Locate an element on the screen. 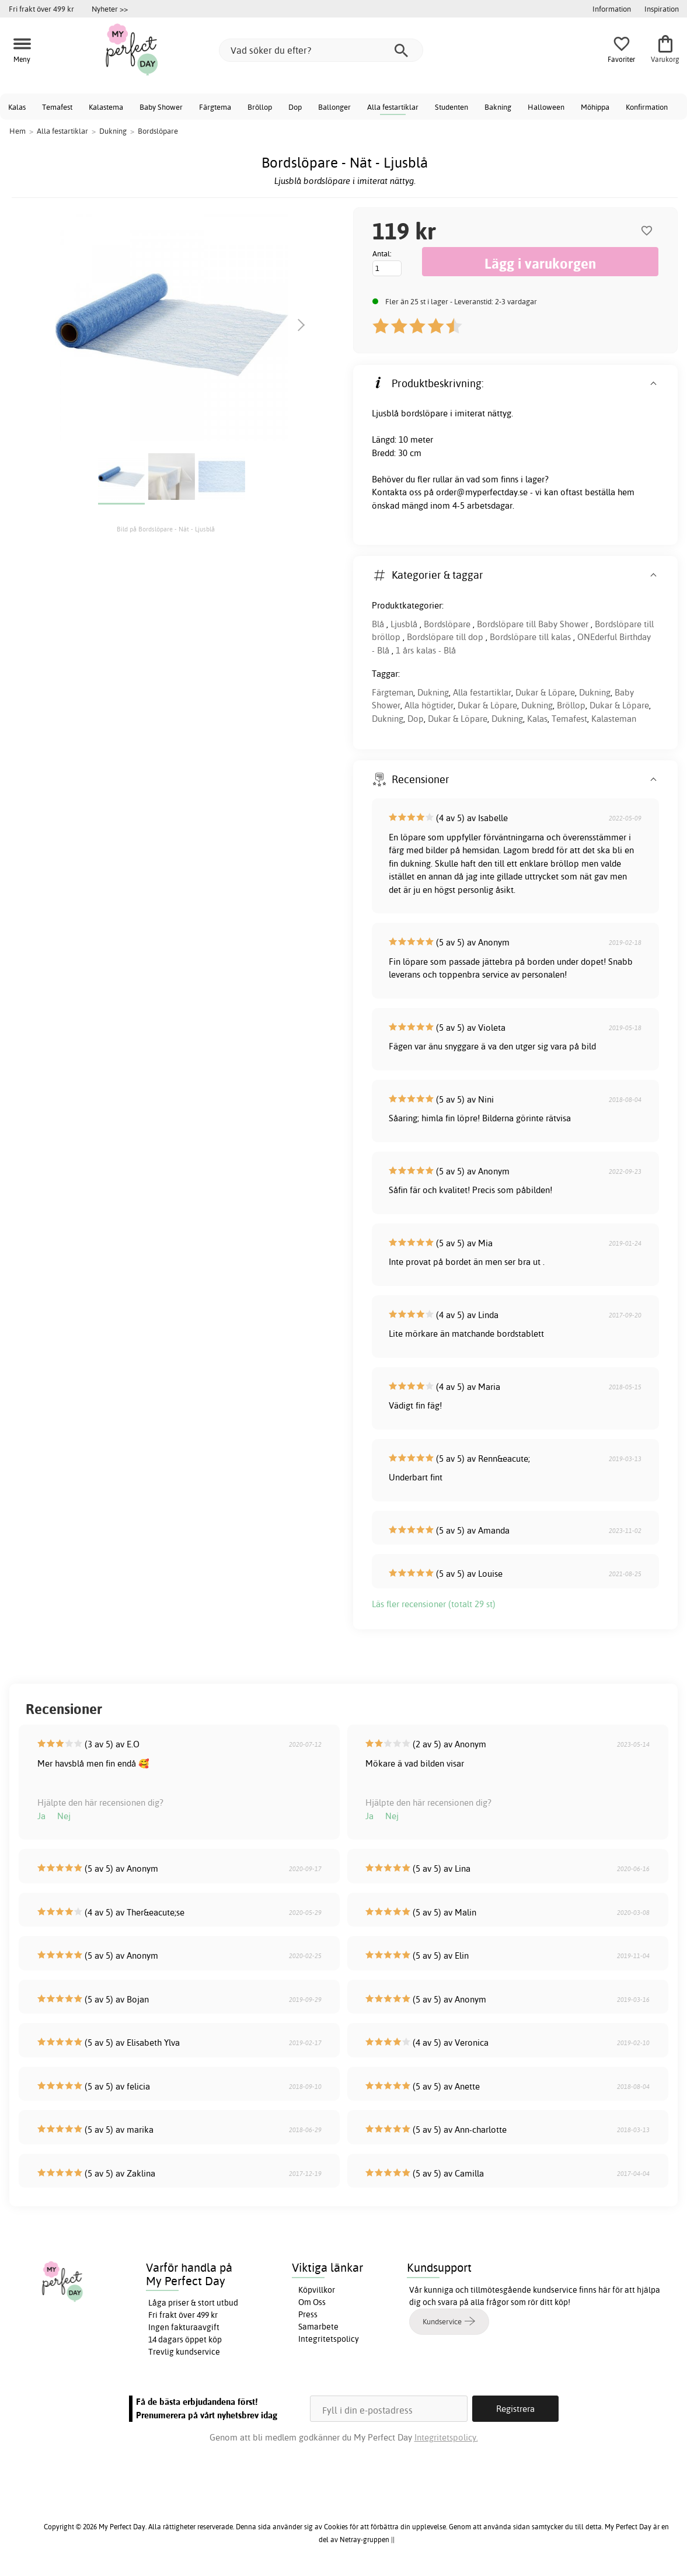  Ballonger is located at coordinates (334, 107).